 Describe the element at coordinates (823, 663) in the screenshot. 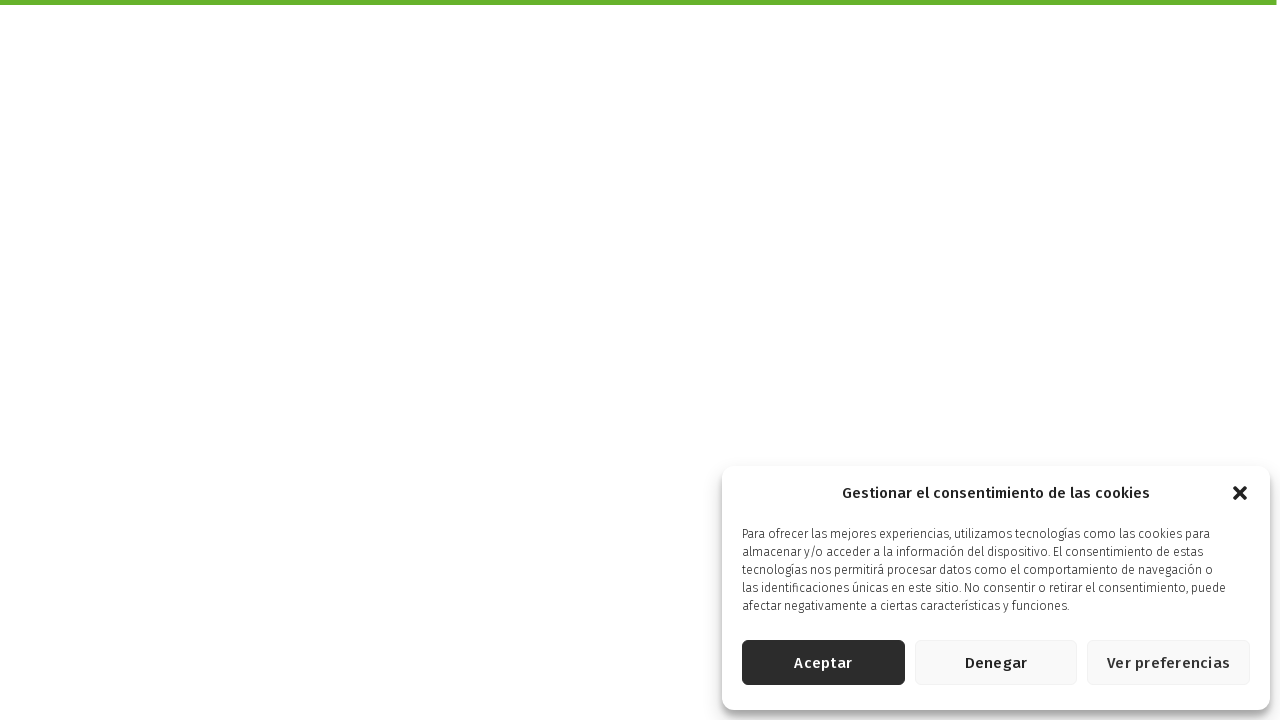

I see `Aceptar` at that location.